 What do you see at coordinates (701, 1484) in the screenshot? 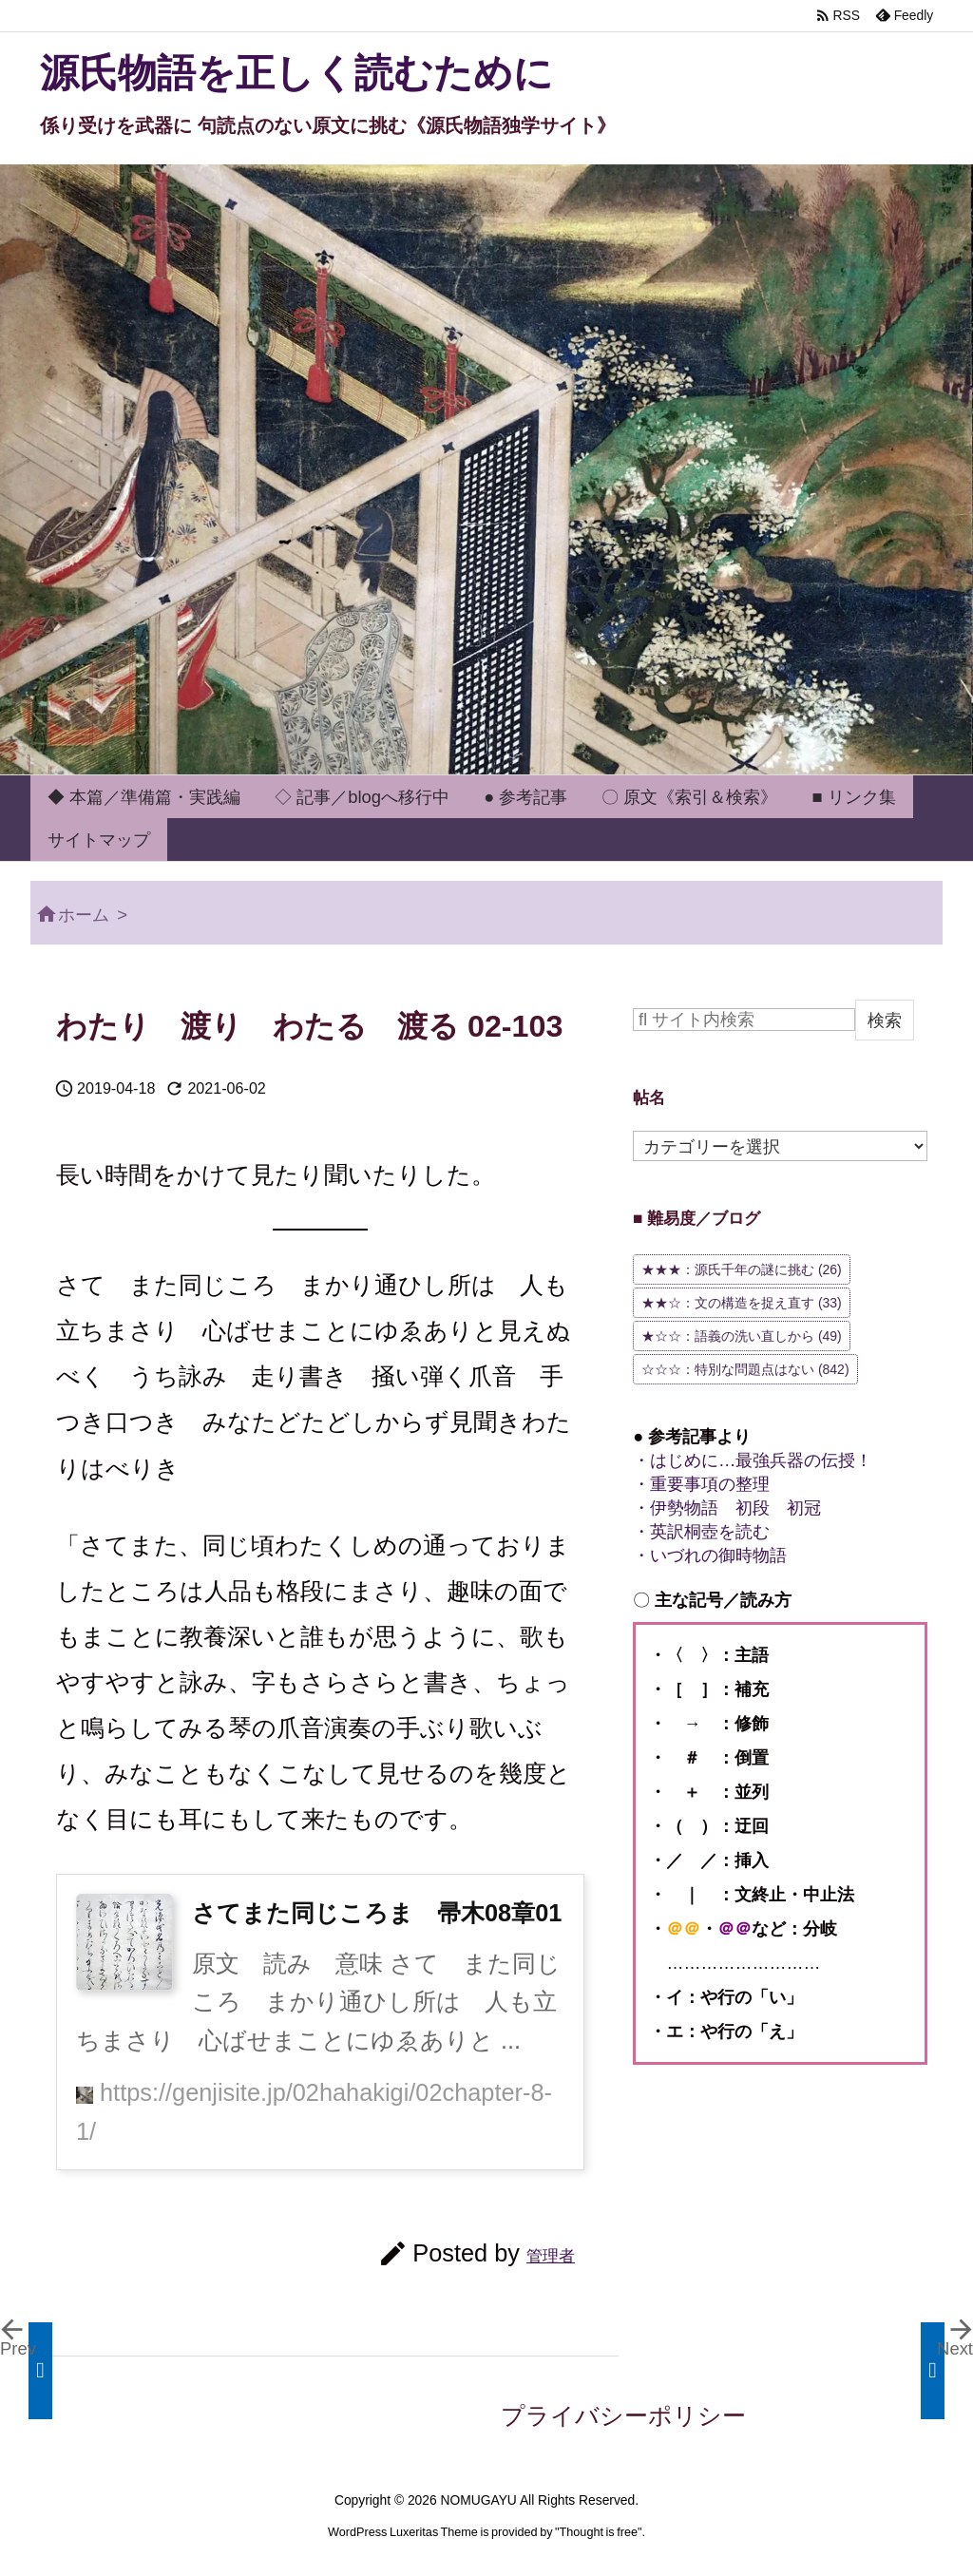
I see `・重要事項の整理` at bounding box center [701, 1484].